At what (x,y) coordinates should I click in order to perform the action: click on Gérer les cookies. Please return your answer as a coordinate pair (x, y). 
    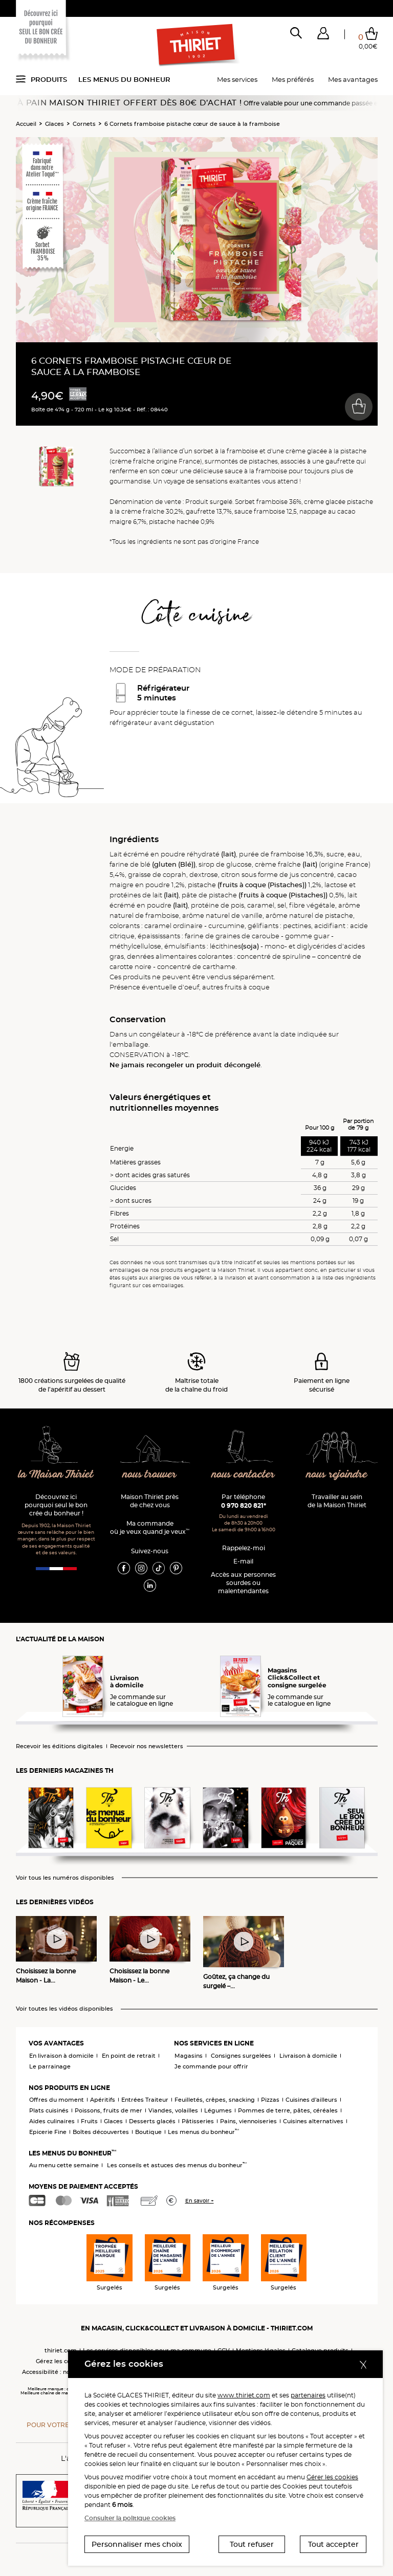
    Looking at the image, I should click on (332, 2477).